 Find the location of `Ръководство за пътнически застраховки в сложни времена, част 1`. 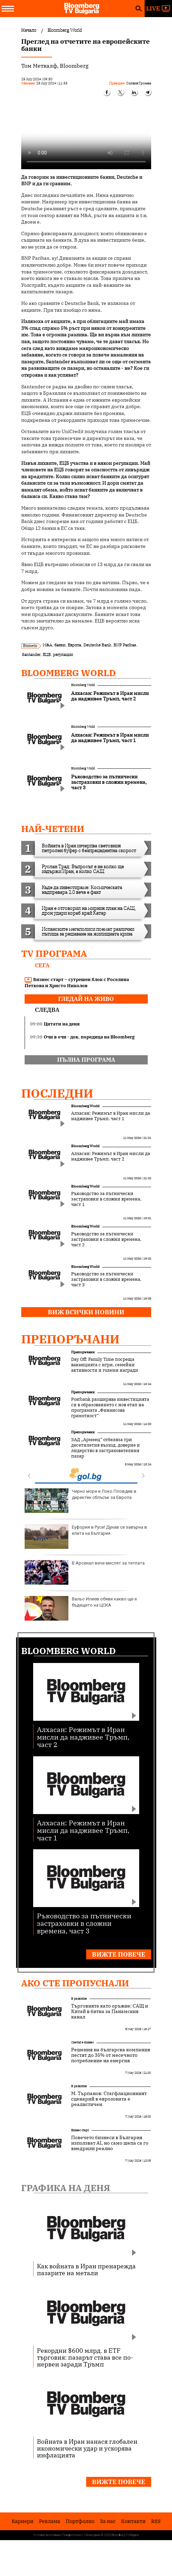

Ръководство за пътнически застраховки в сложни времена, част 1 is located at coordinates (106, 1199).